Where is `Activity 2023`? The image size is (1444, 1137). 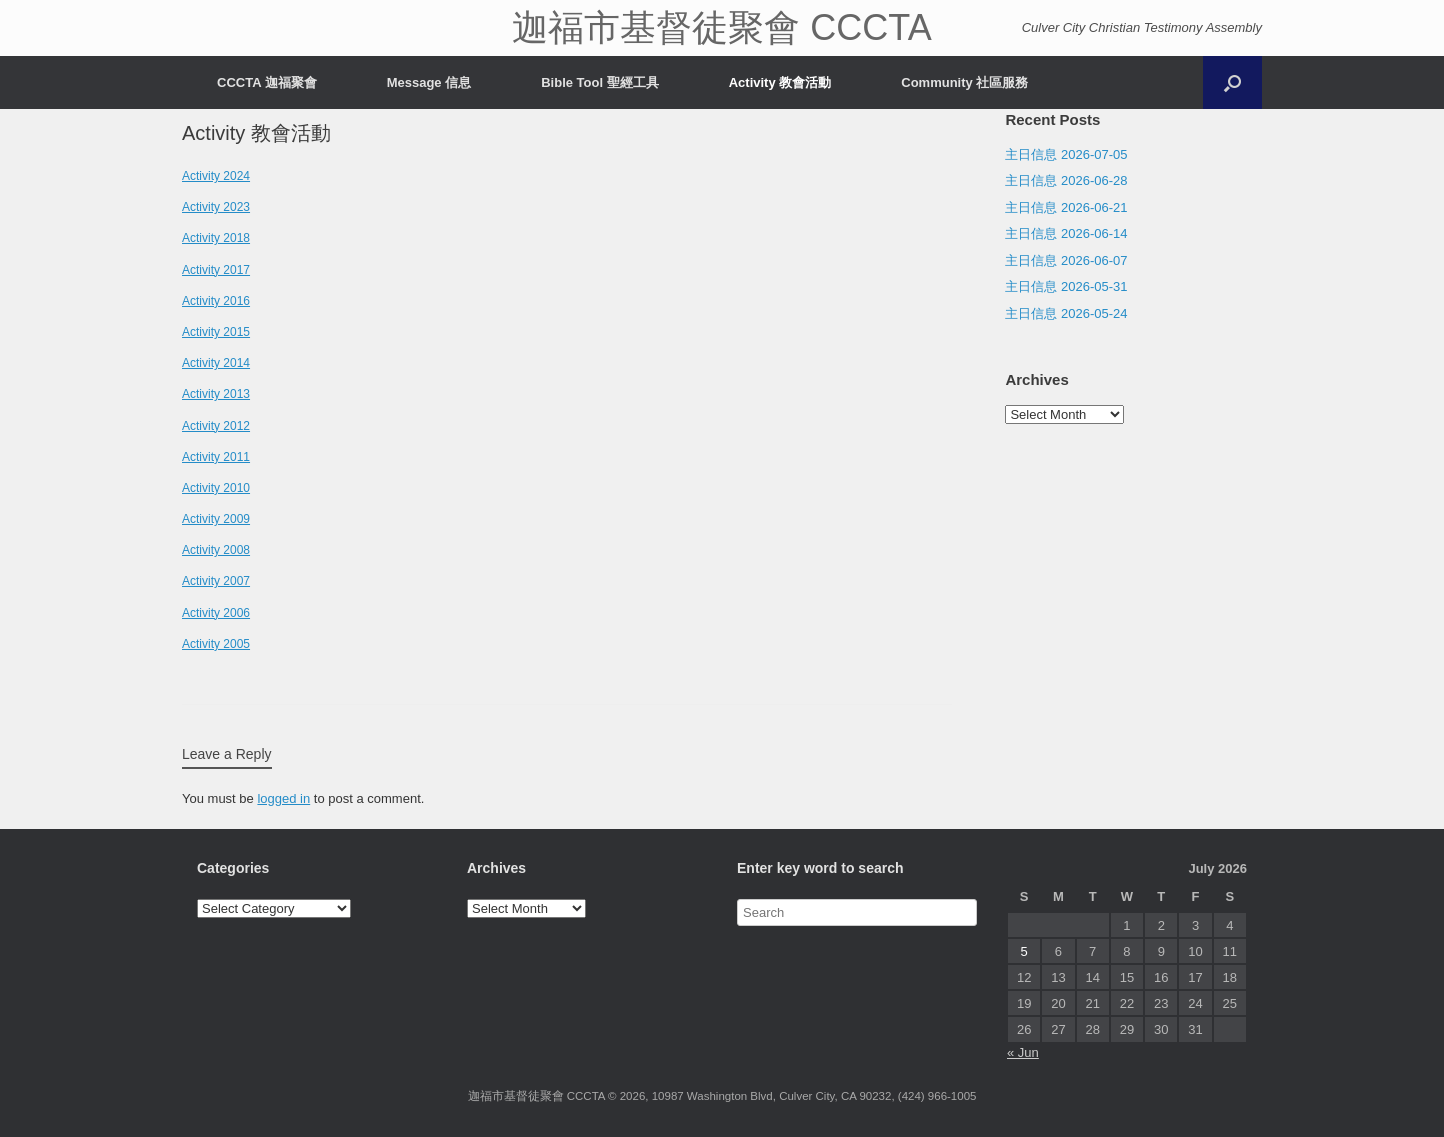
Activity 2023 is located at coordinates (216, 207).